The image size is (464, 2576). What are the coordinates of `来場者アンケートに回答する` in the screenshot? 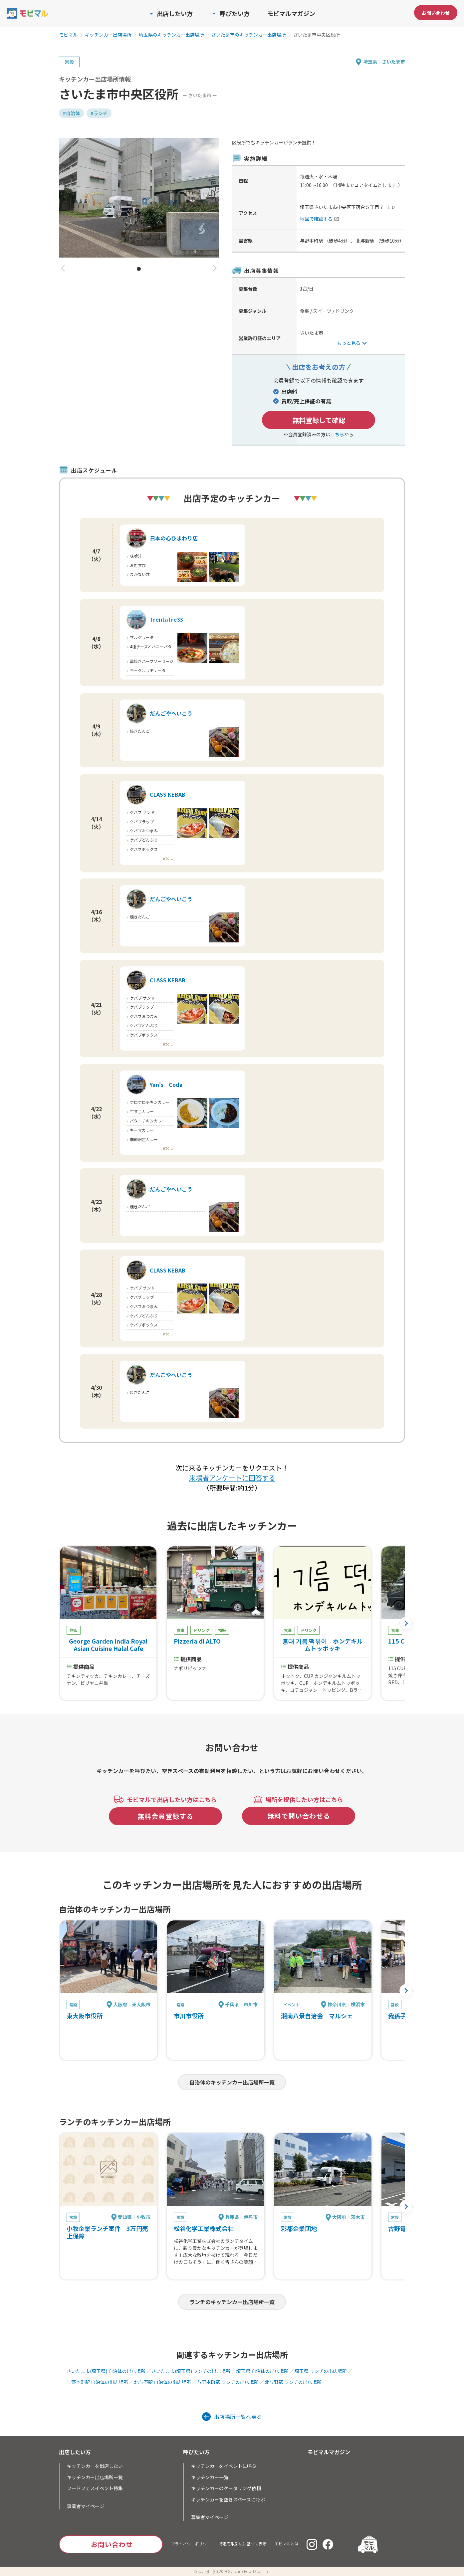 It's located at (232, 1478).